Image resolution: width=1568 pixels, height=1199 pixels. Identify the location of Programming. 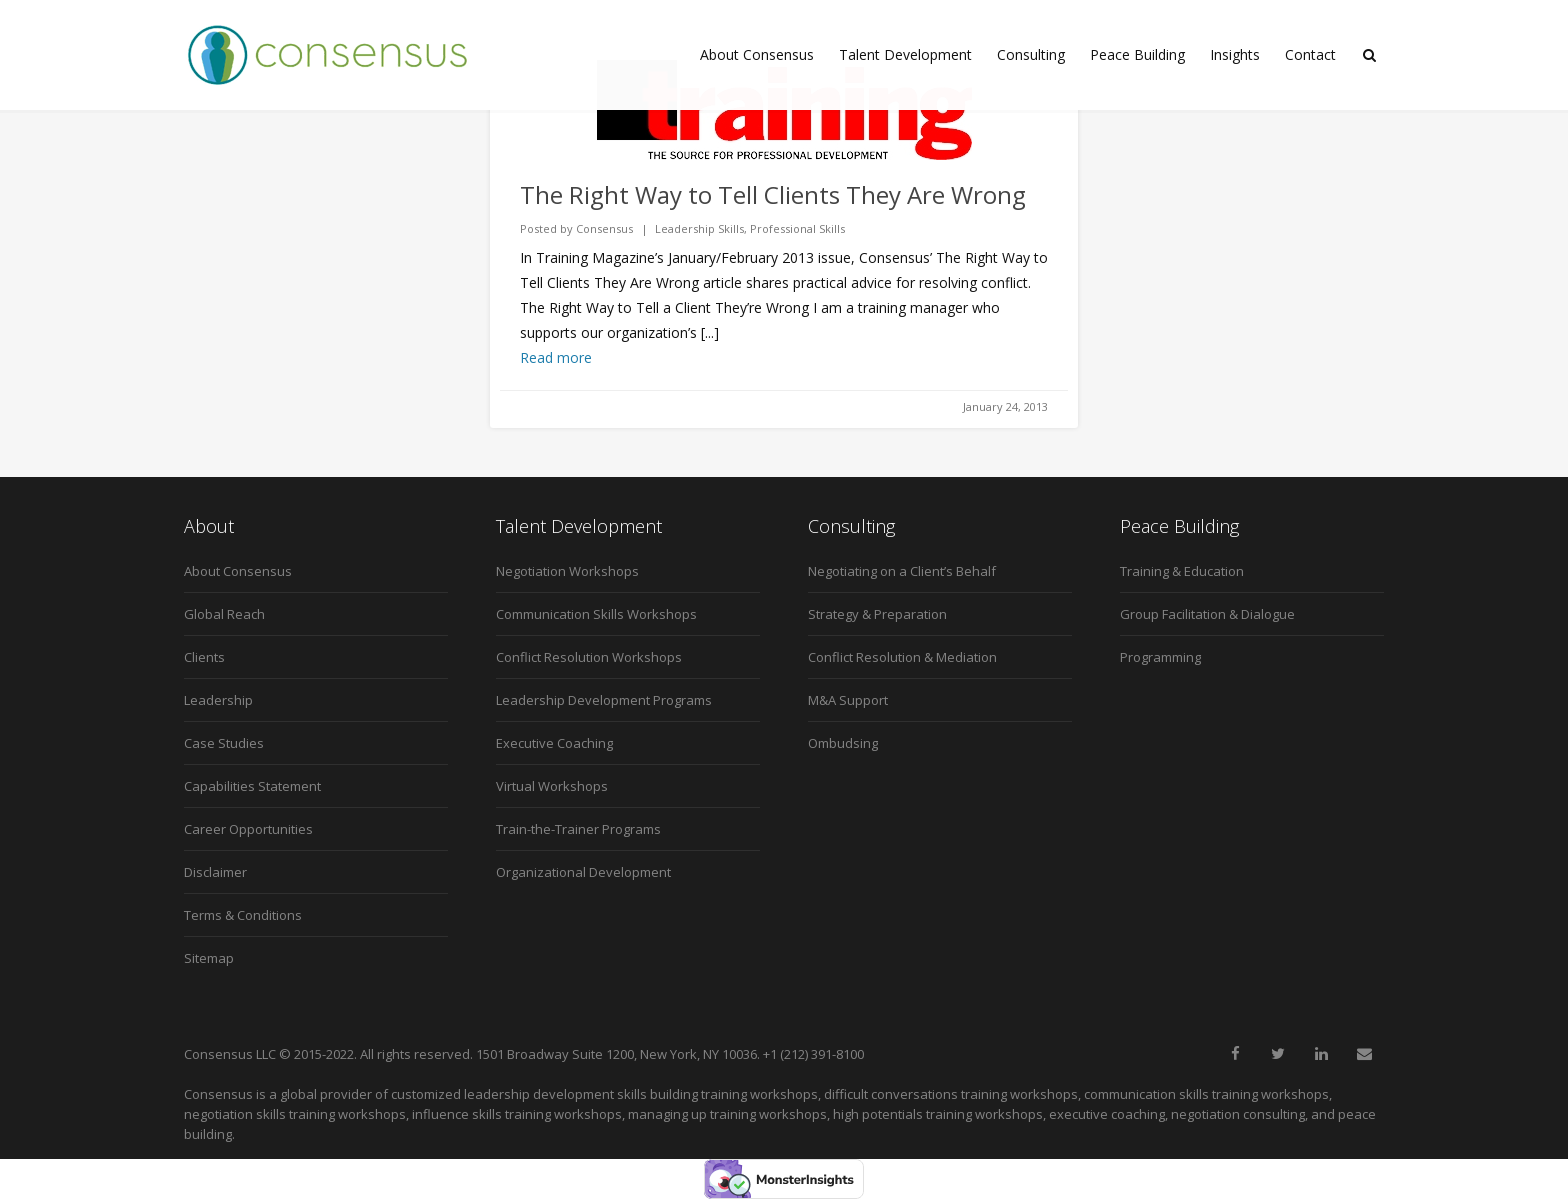
(1160, 657).